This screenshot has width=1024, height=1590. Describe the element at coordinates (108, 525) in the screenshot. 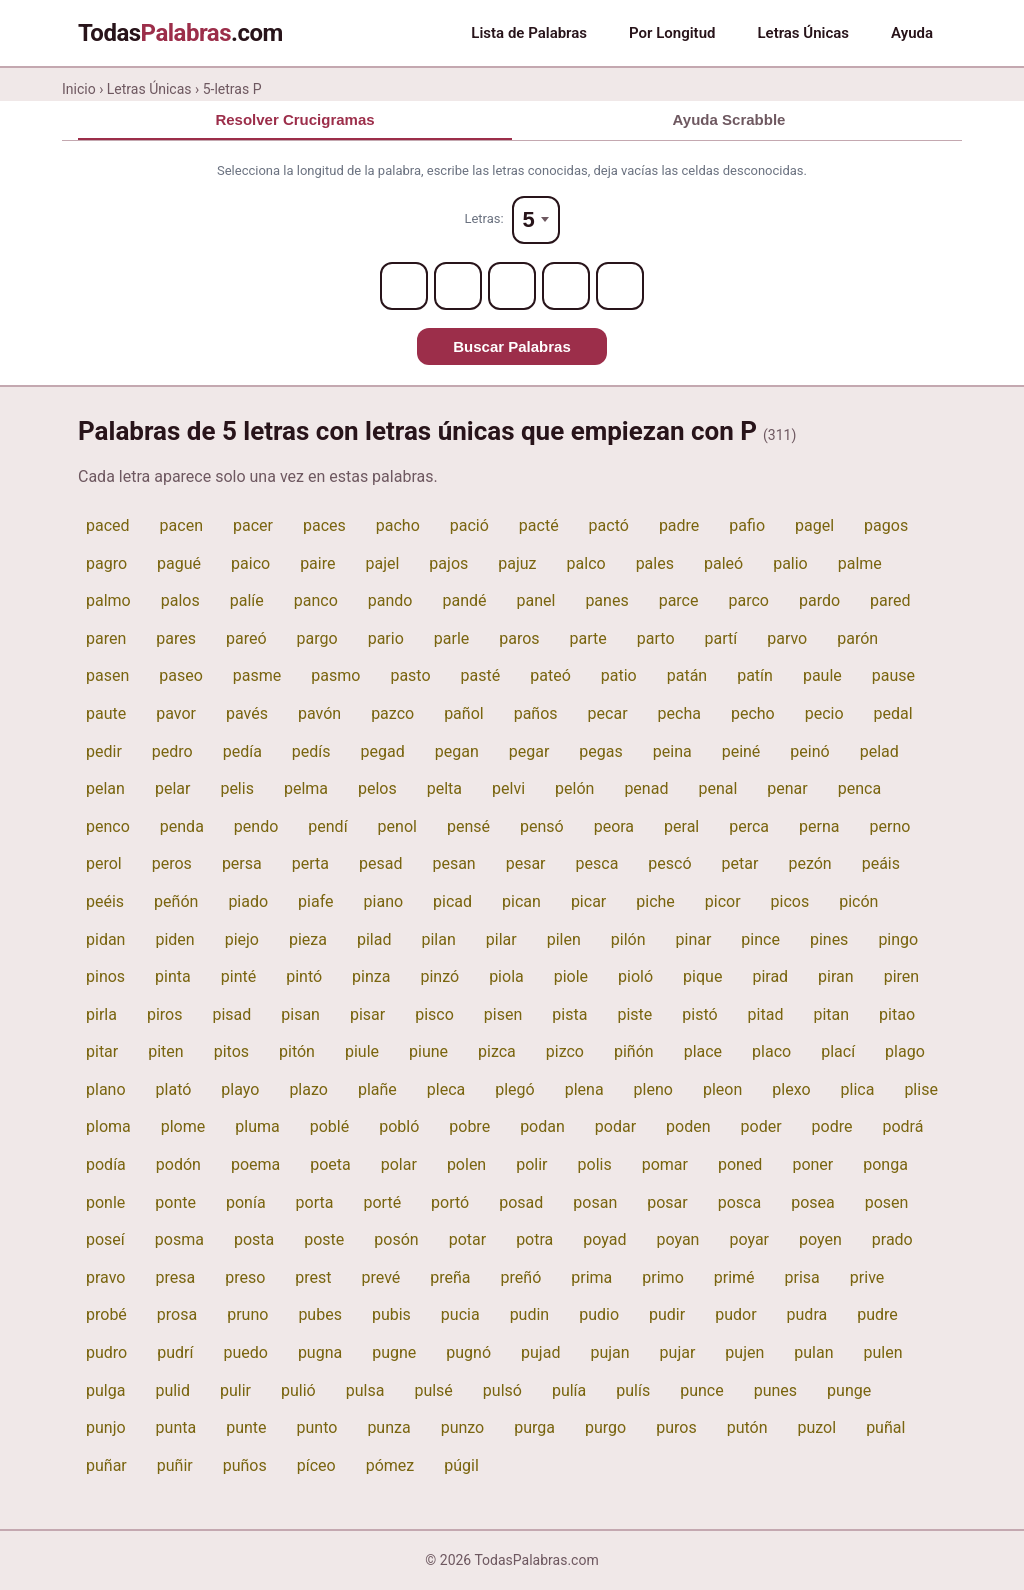

I see `paced` at that location.